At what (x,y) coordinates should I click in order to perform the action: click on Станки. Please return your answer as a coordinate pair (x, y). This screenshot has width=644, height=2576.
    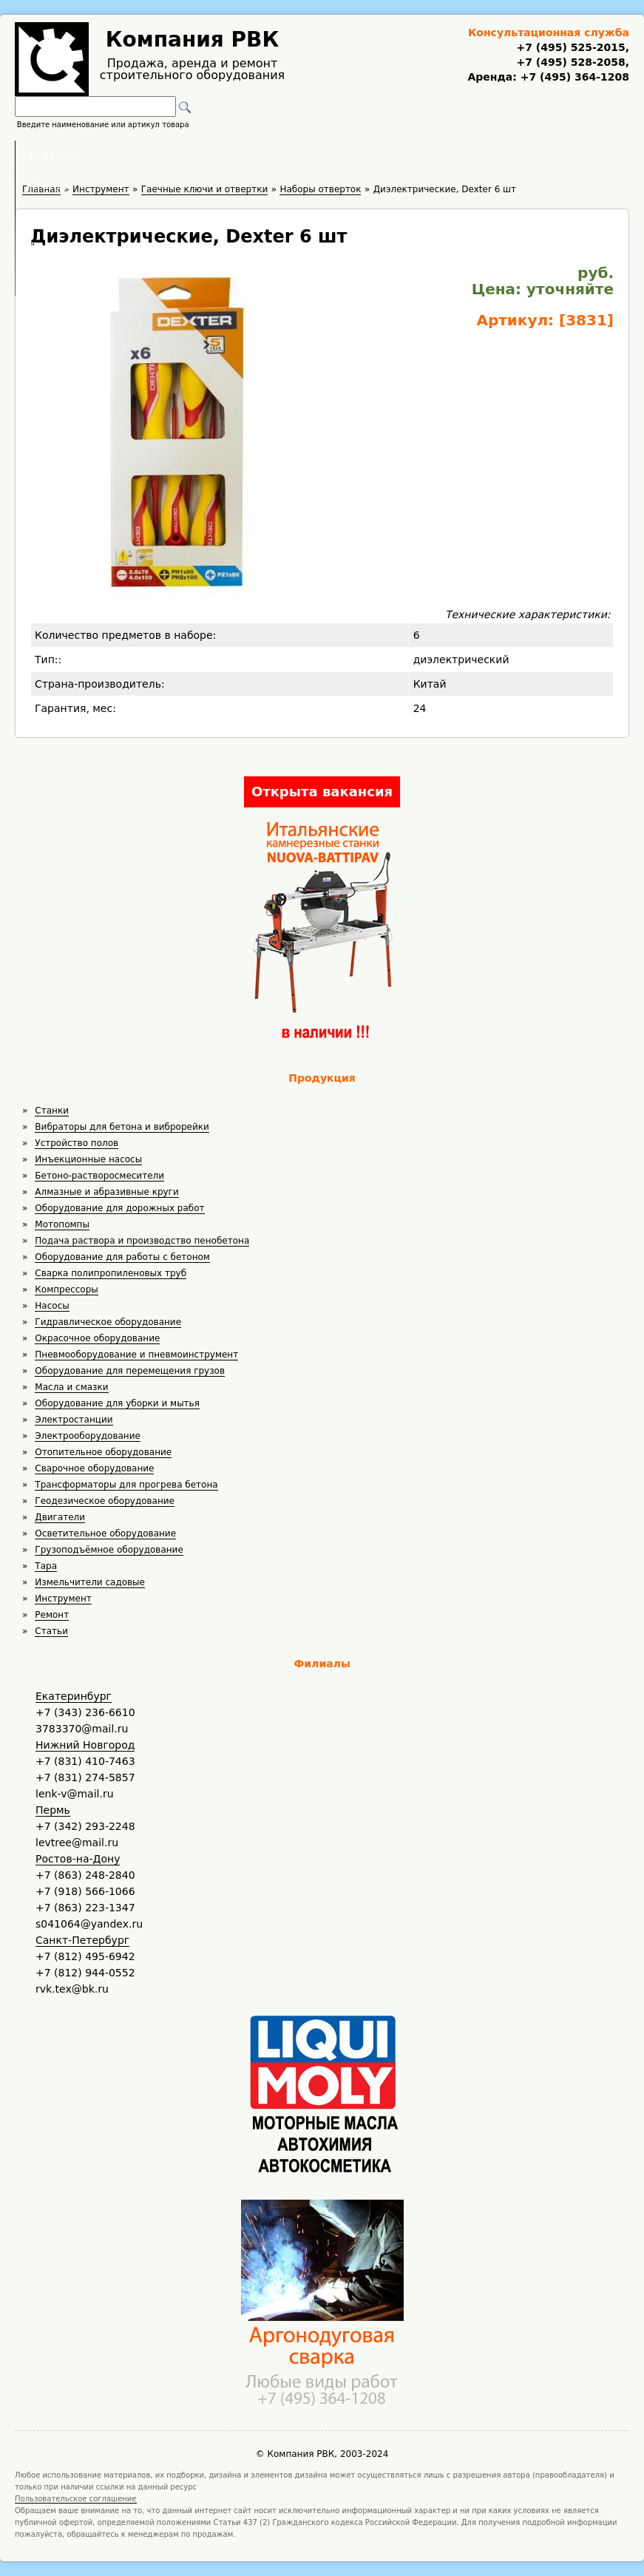
    Looking at the image, I should click on (52, 1110).